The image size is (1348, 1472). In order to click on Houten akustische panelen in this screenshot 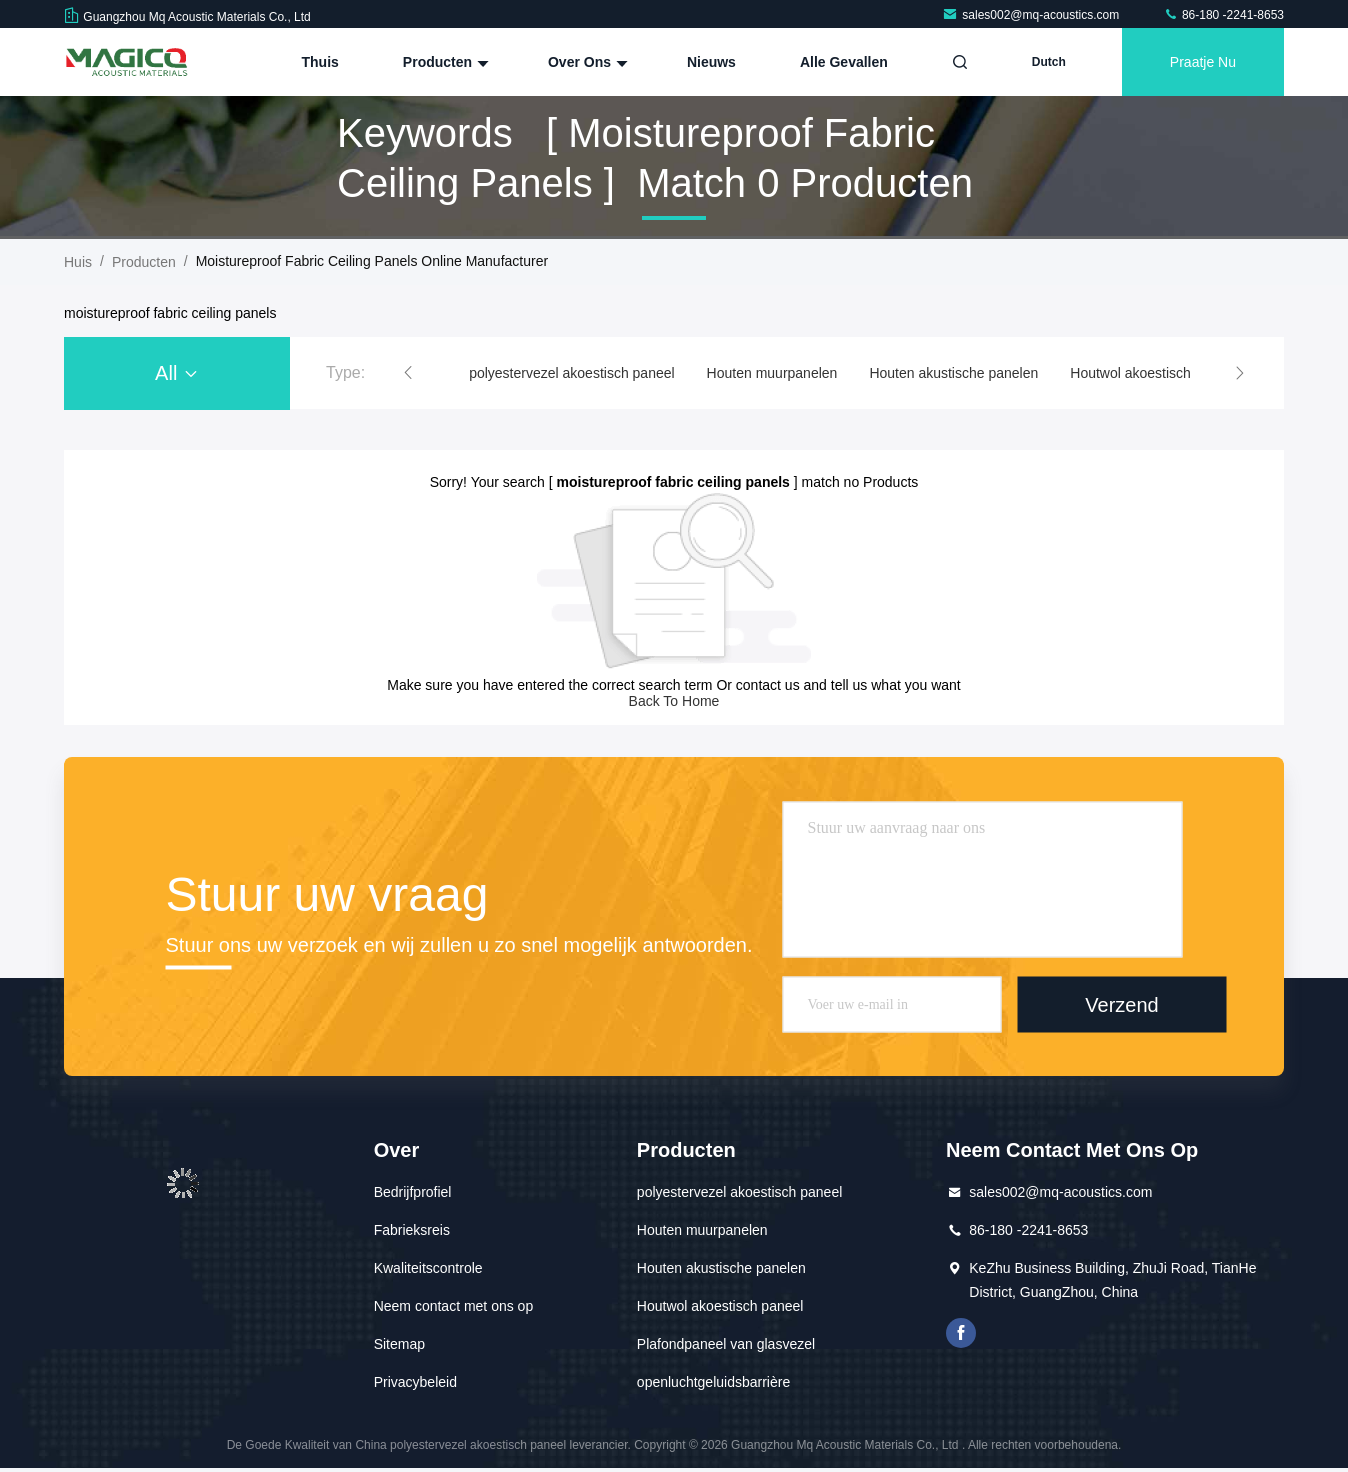, I will do `click(953, 373)`.